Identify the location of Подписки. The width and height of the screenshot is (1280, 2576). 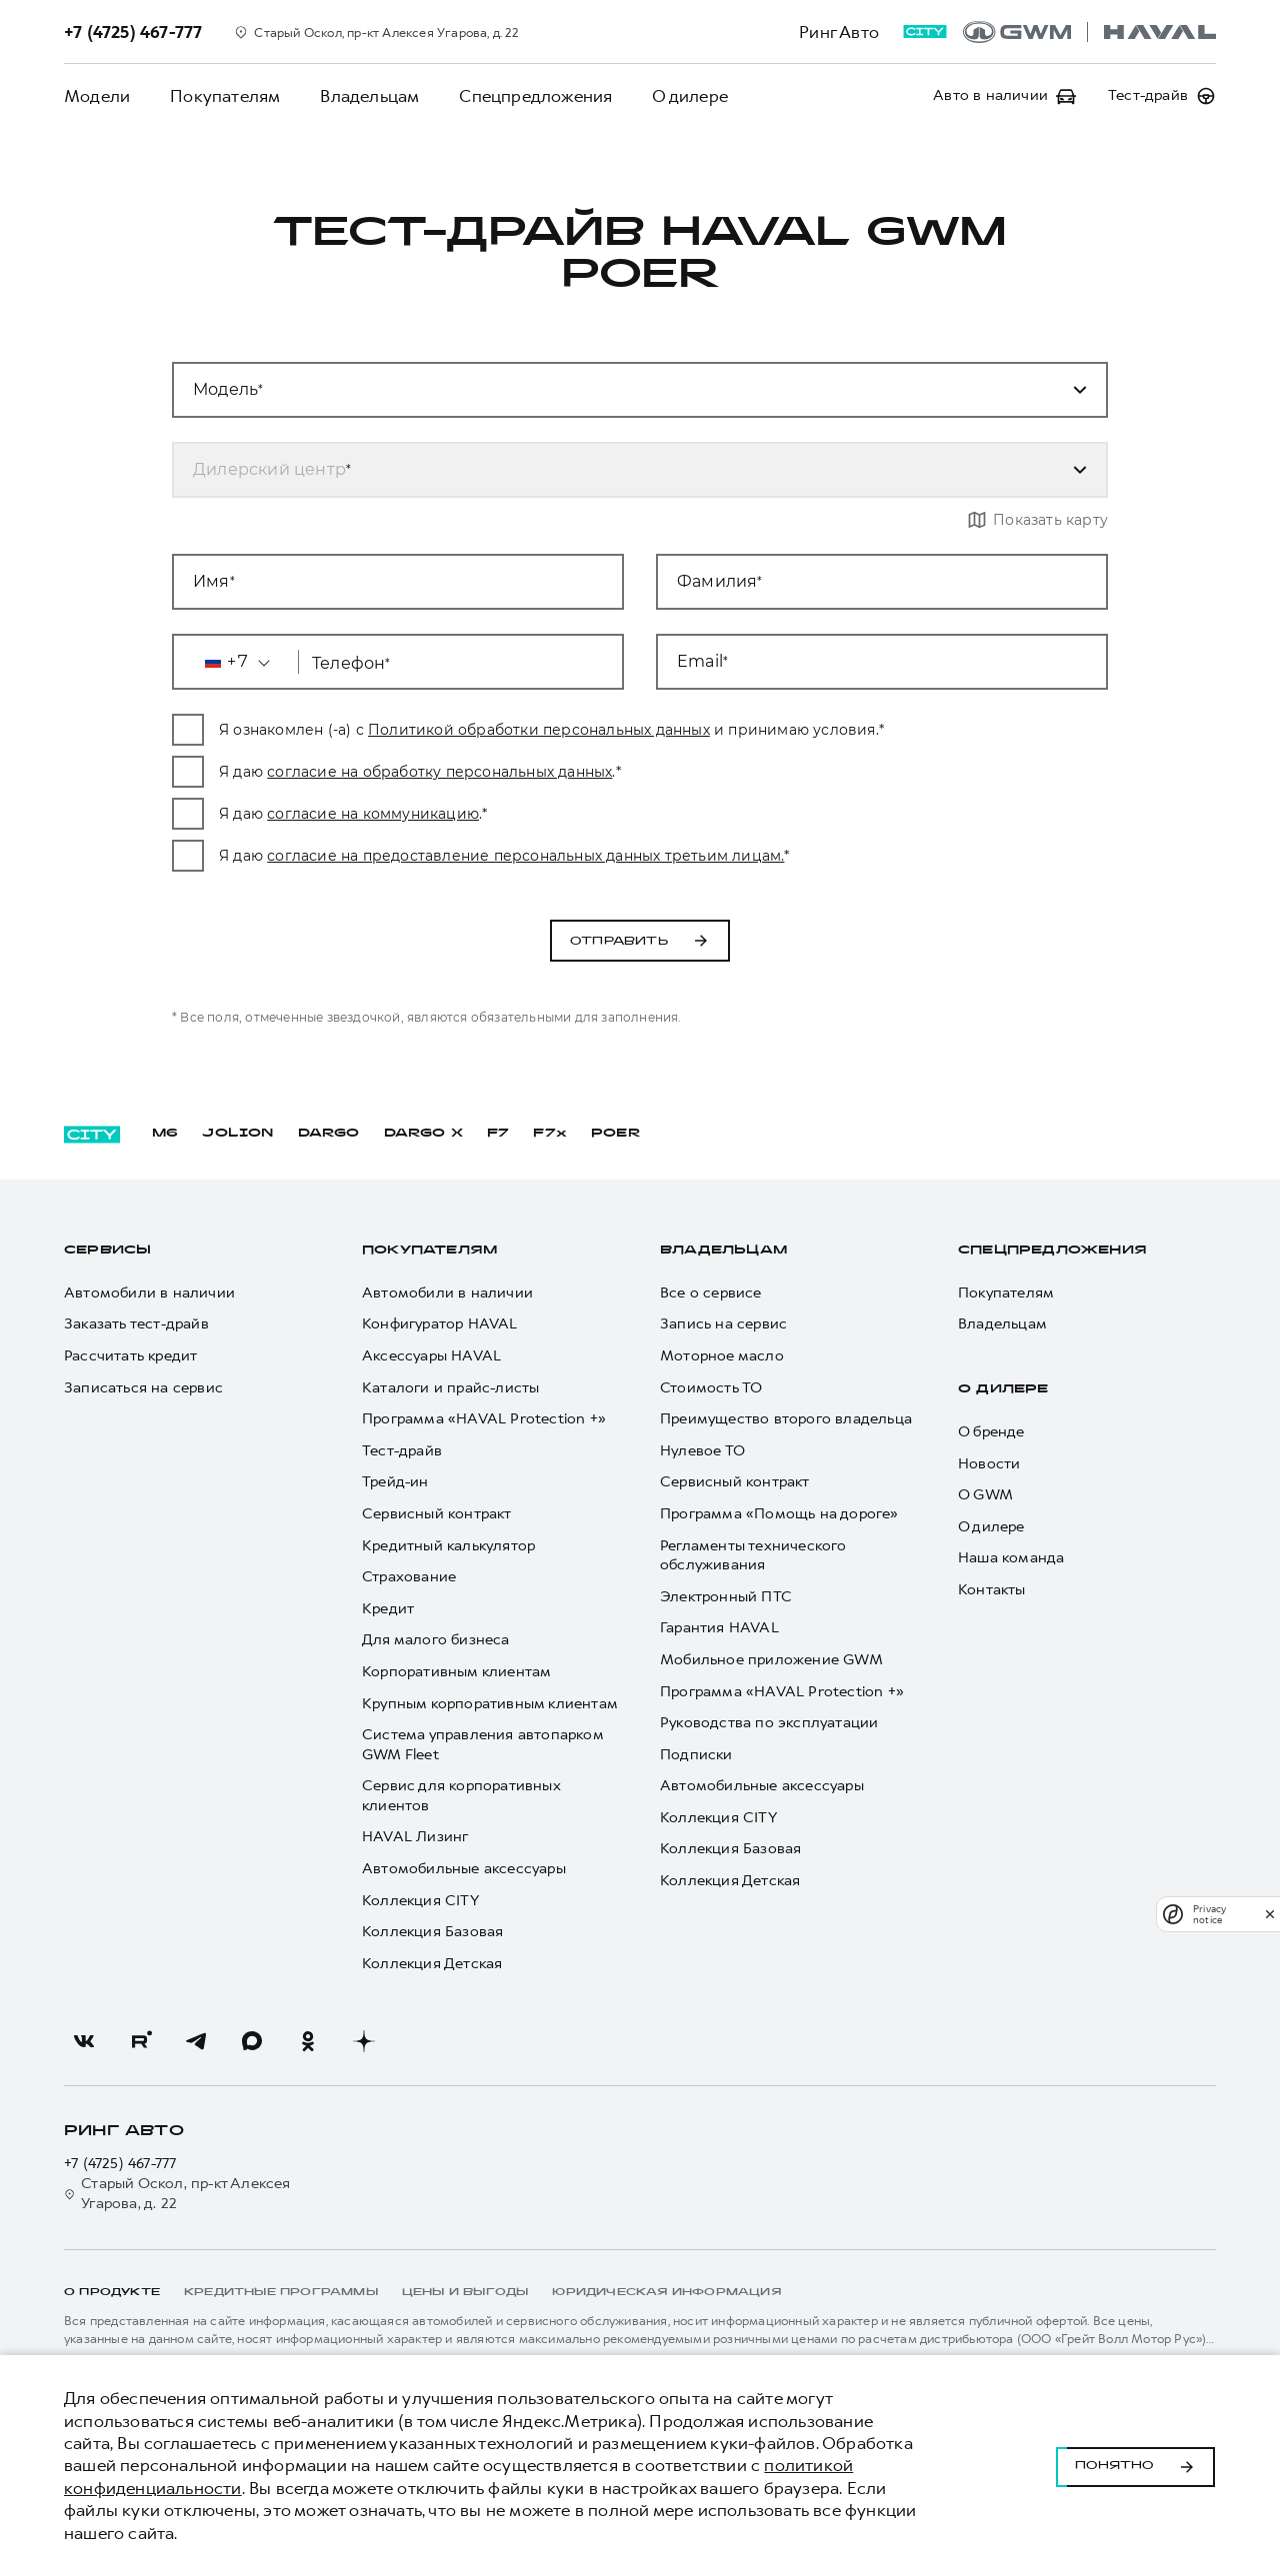
(696, 1754).